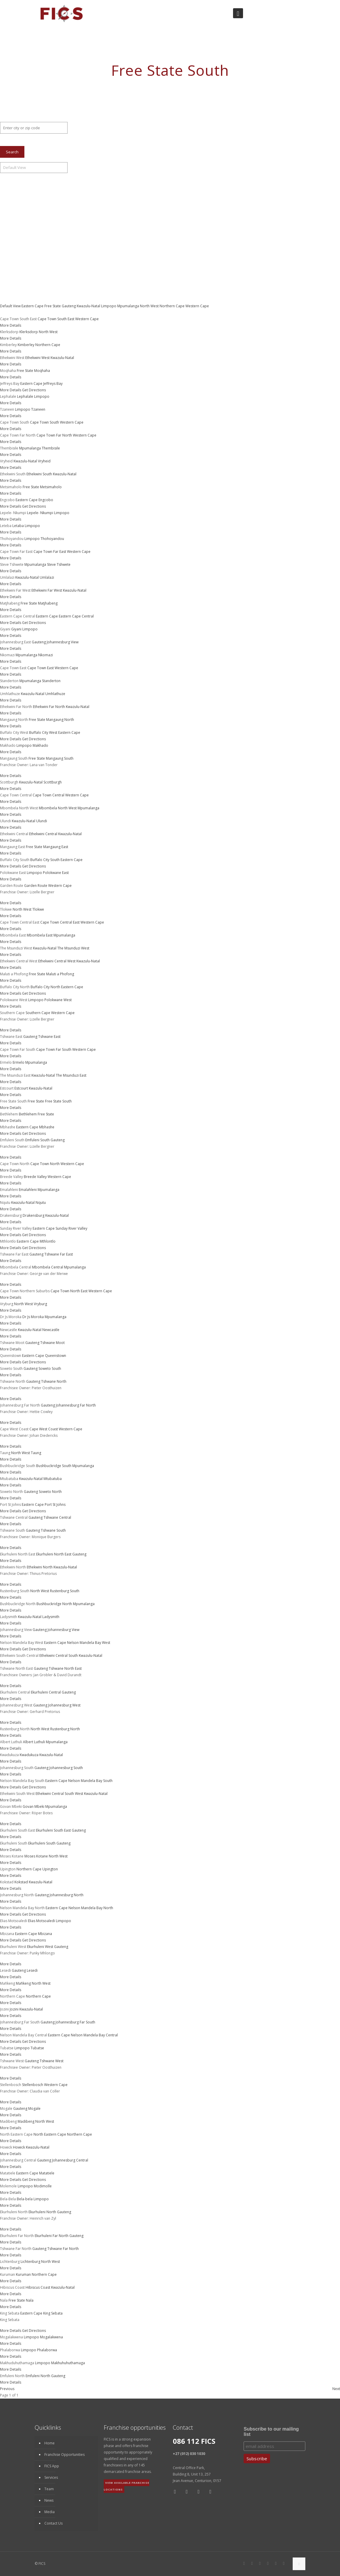 The width and height of the screenshot is (340, 2576). Describe the element at coordinates (45, 499) in the screenshot. I see `Engcobo` at that location.